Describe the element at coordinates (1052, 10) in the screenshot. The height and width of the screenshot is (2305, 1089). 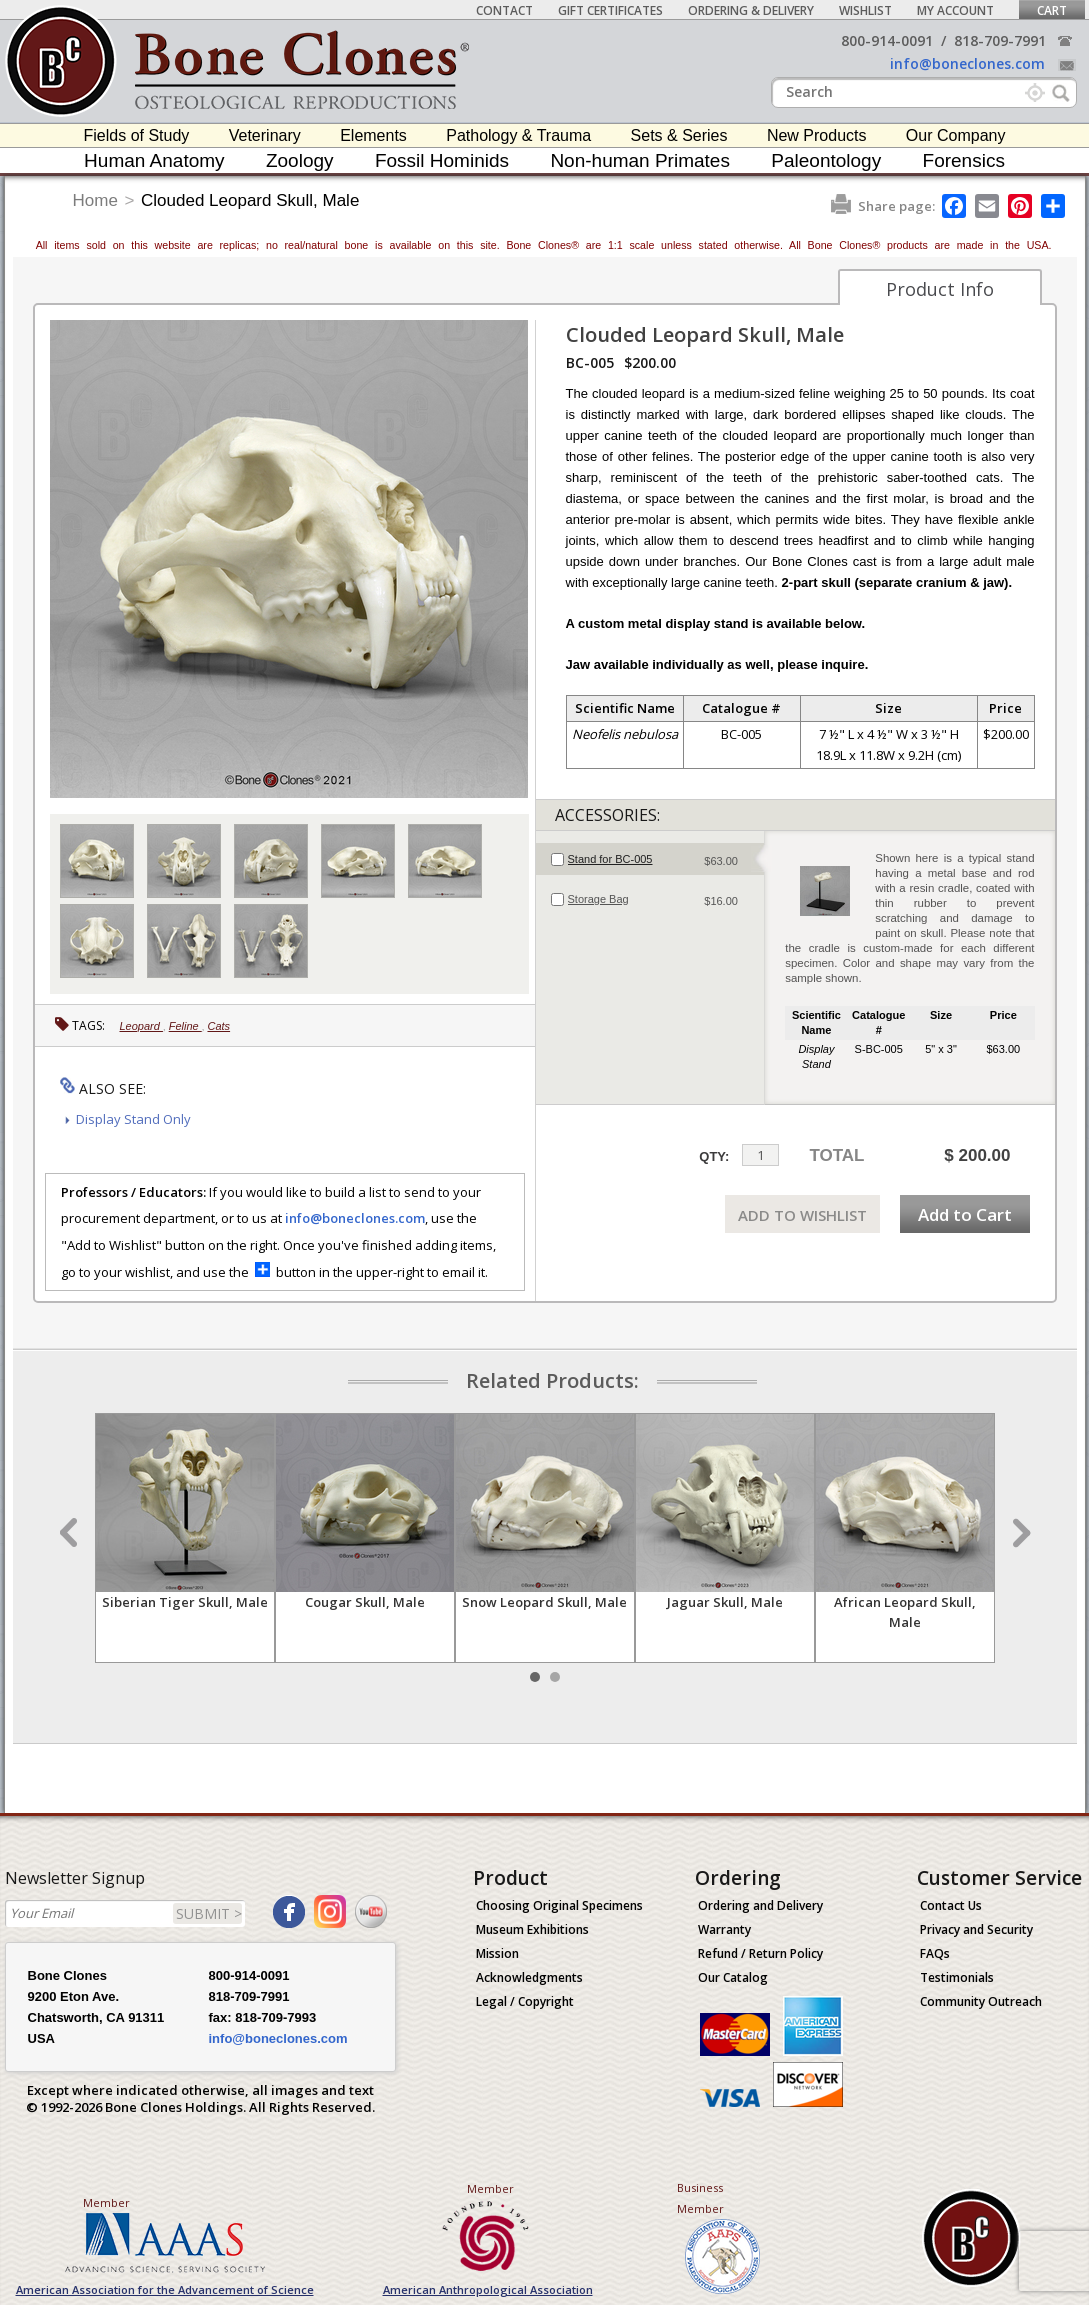
I see `Cart` at that location.